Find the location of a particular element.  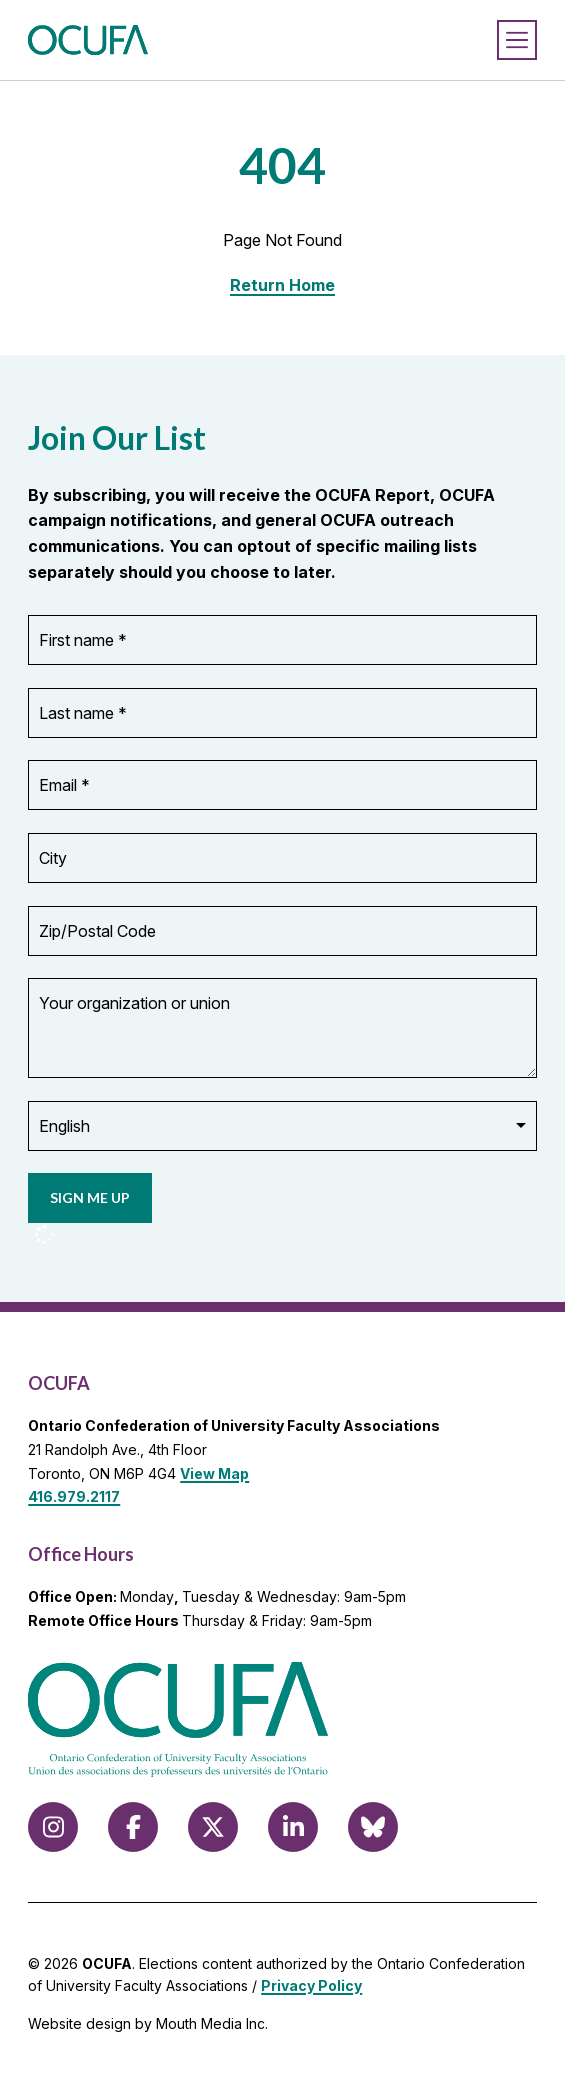

View Map [View Map to OCUFA location] is located at coordinates (214, 1473).